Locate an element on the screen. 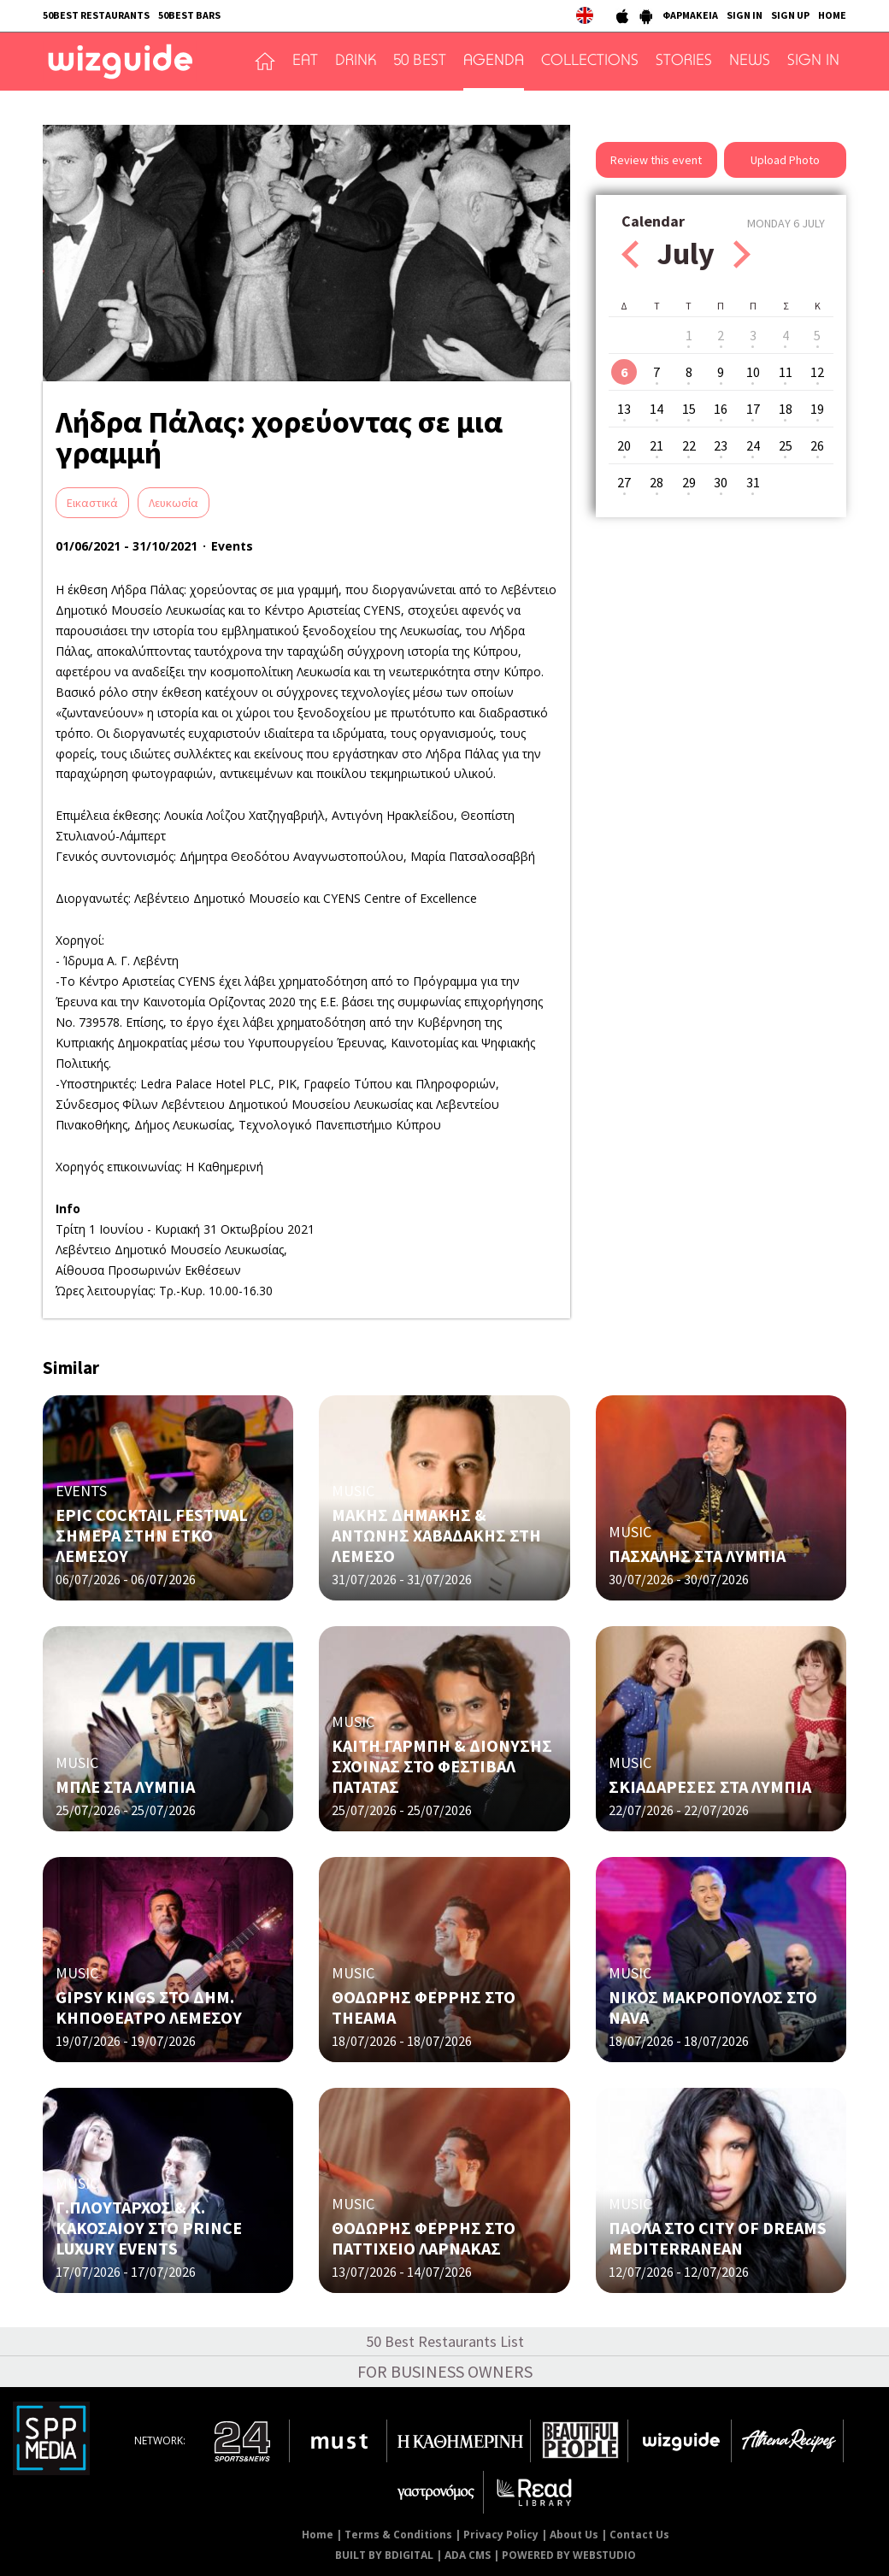 The width and height of the screenshot is (889, 2576). BUILT BY BDIGITAL is located at coordinates (384, 2555).